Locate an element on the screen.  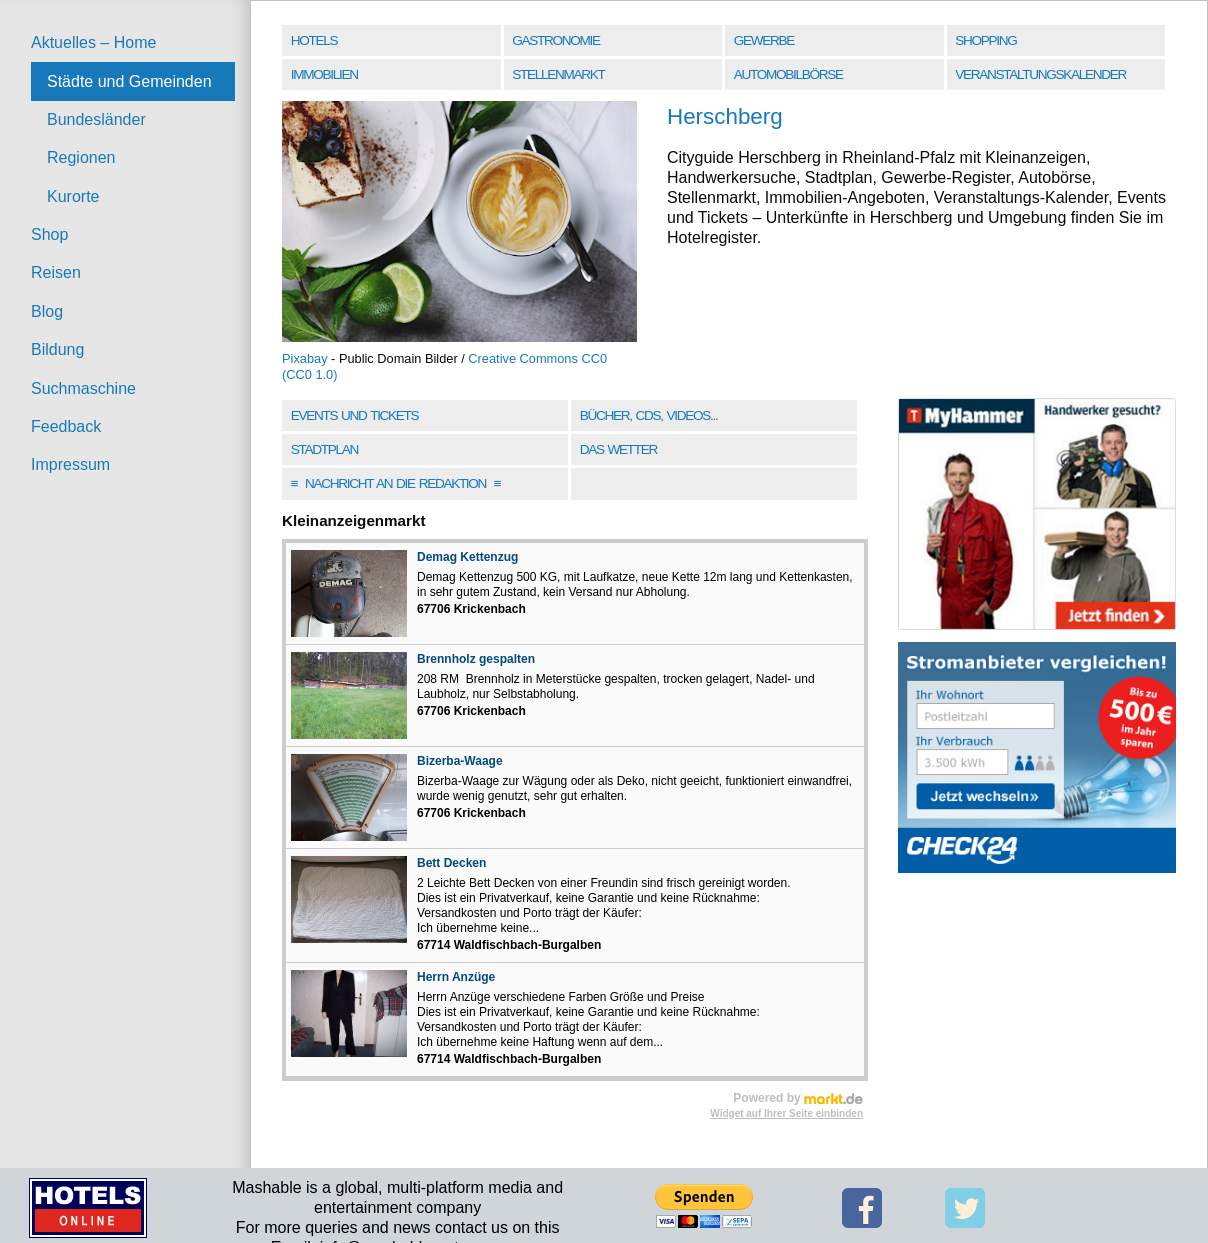
Pixabay is located at coordinates (305, 358).